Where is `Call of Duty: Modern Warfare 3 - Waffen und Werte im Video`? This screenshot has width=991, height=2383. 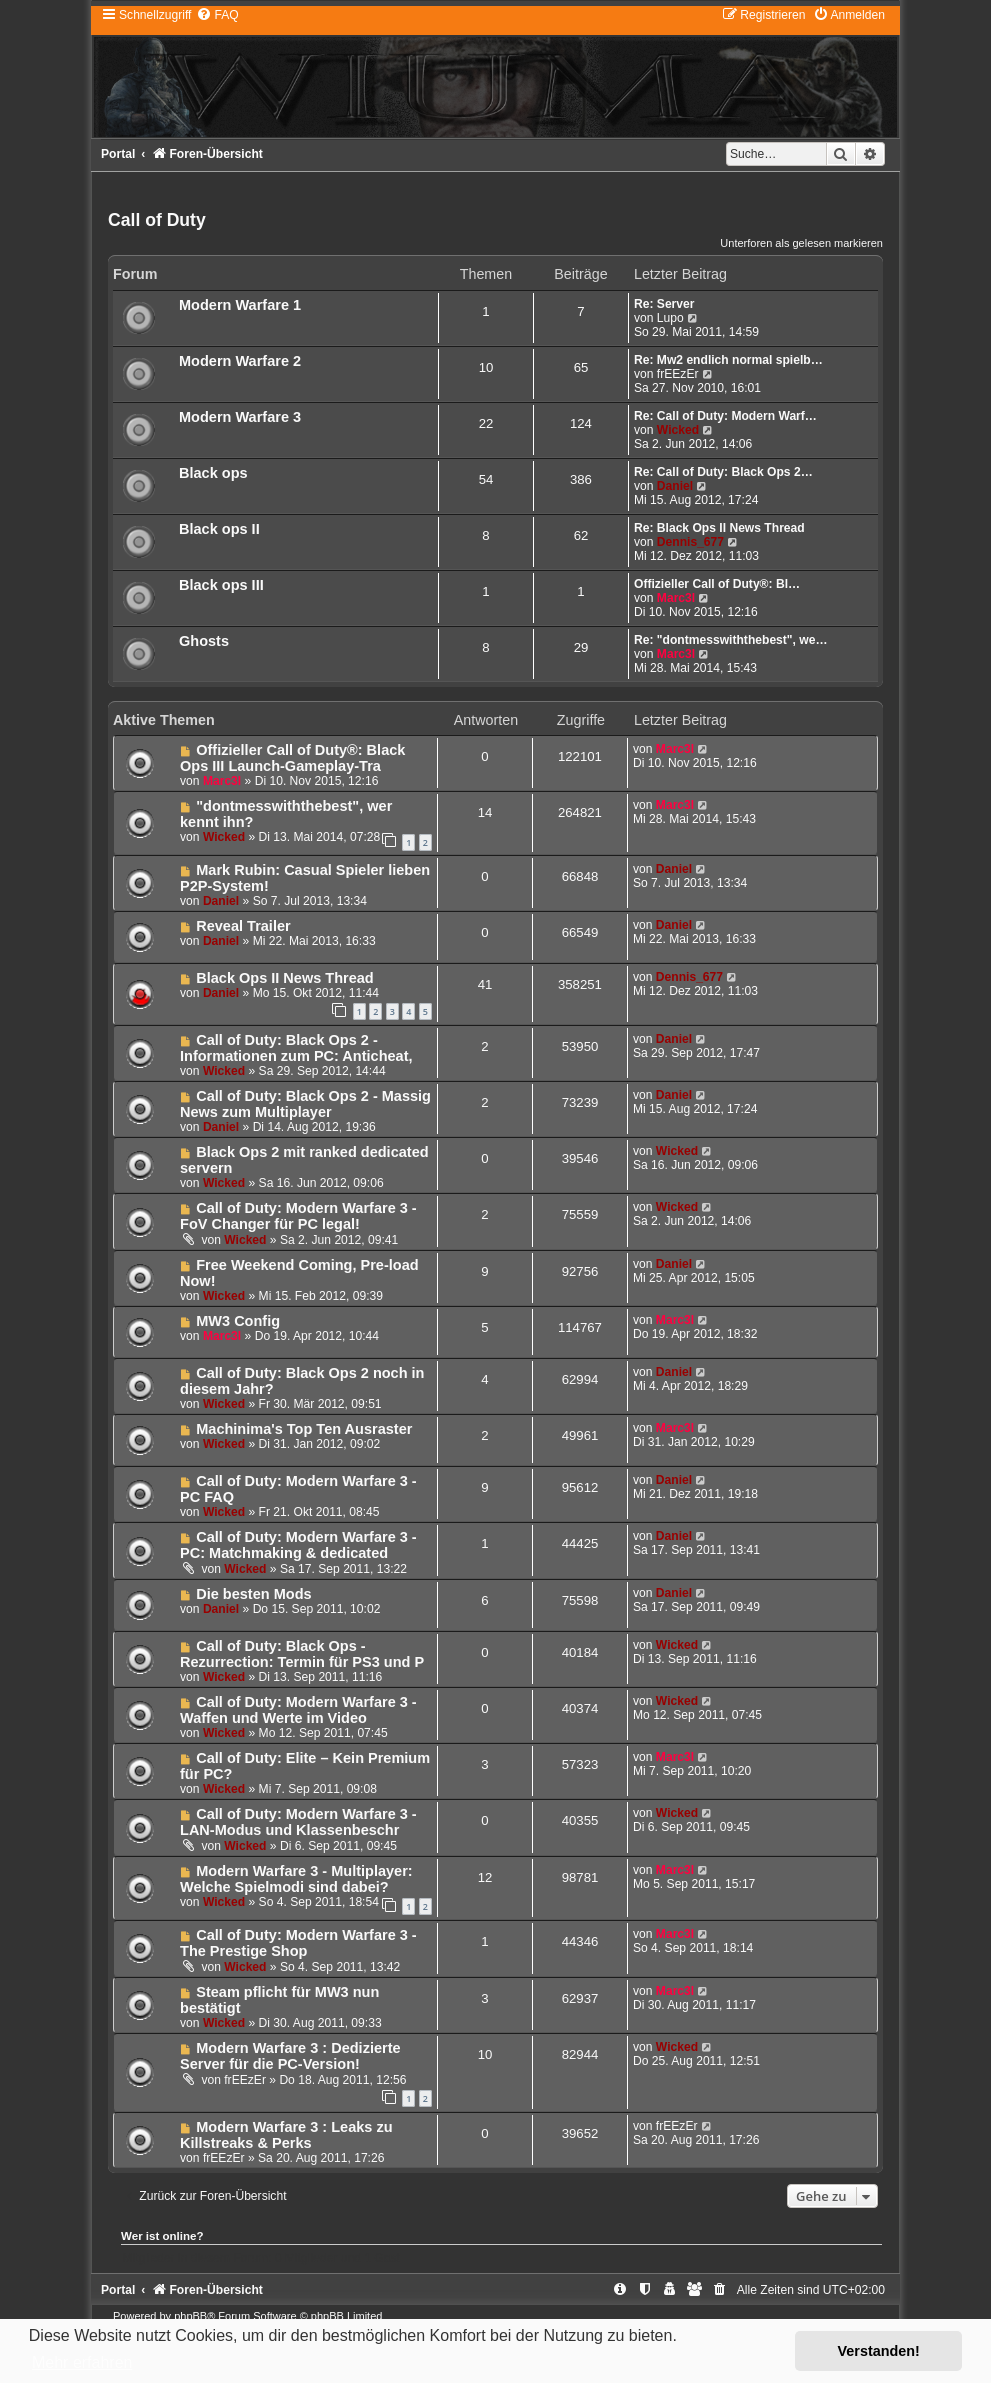
Call of Duty: Modern Warfare 3 - Waffen und Werte im Video is located at coordinates (298, 1710).